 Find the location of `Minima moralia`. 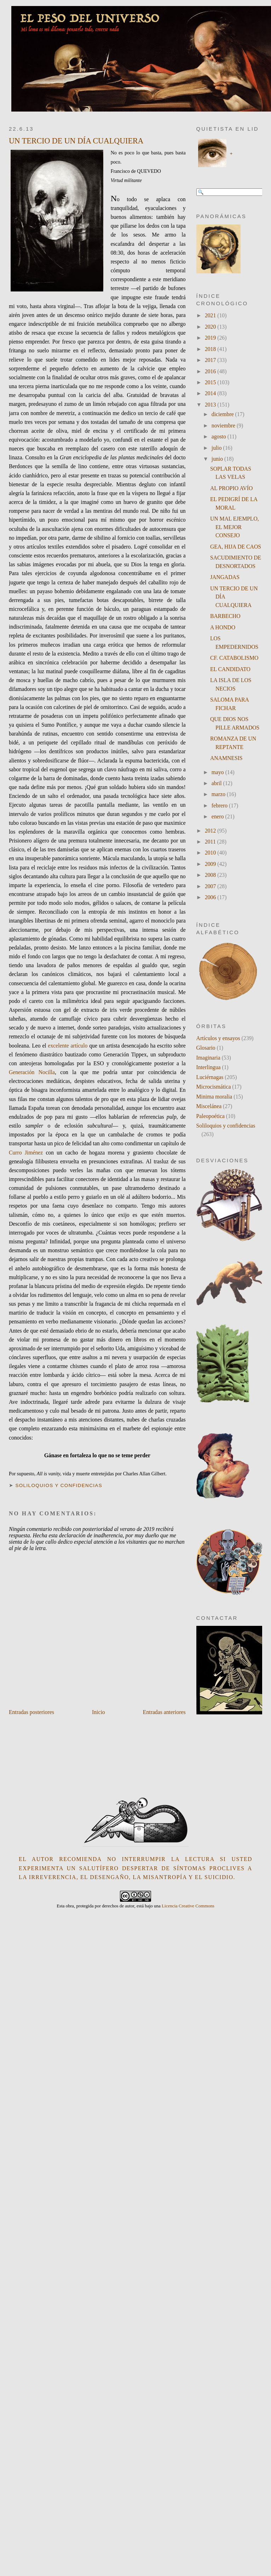

Minima moralia is located at coordinates (214, 1097).